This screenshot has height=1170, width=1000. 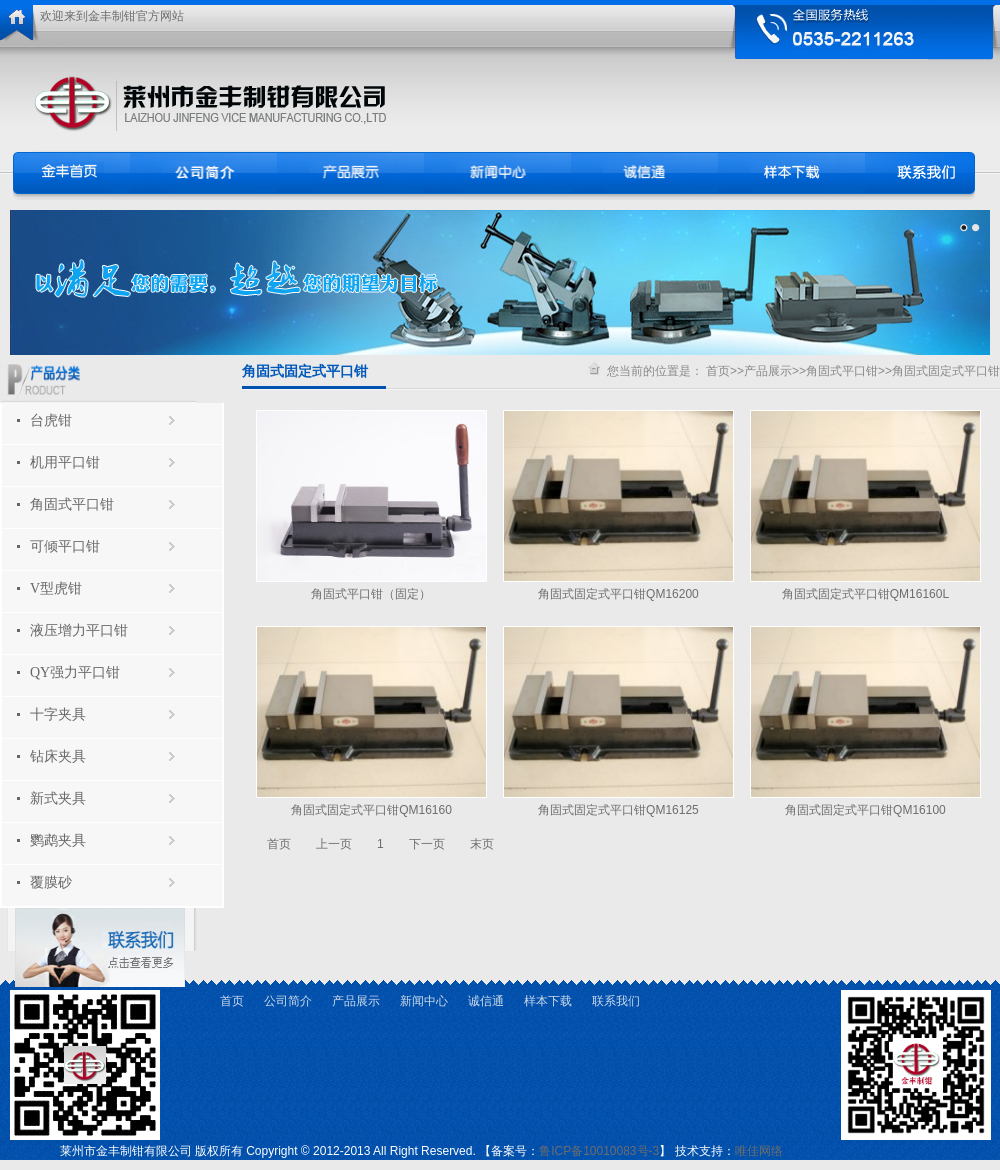 I want to click on 新闻中心, so click(x=424, y=1001).